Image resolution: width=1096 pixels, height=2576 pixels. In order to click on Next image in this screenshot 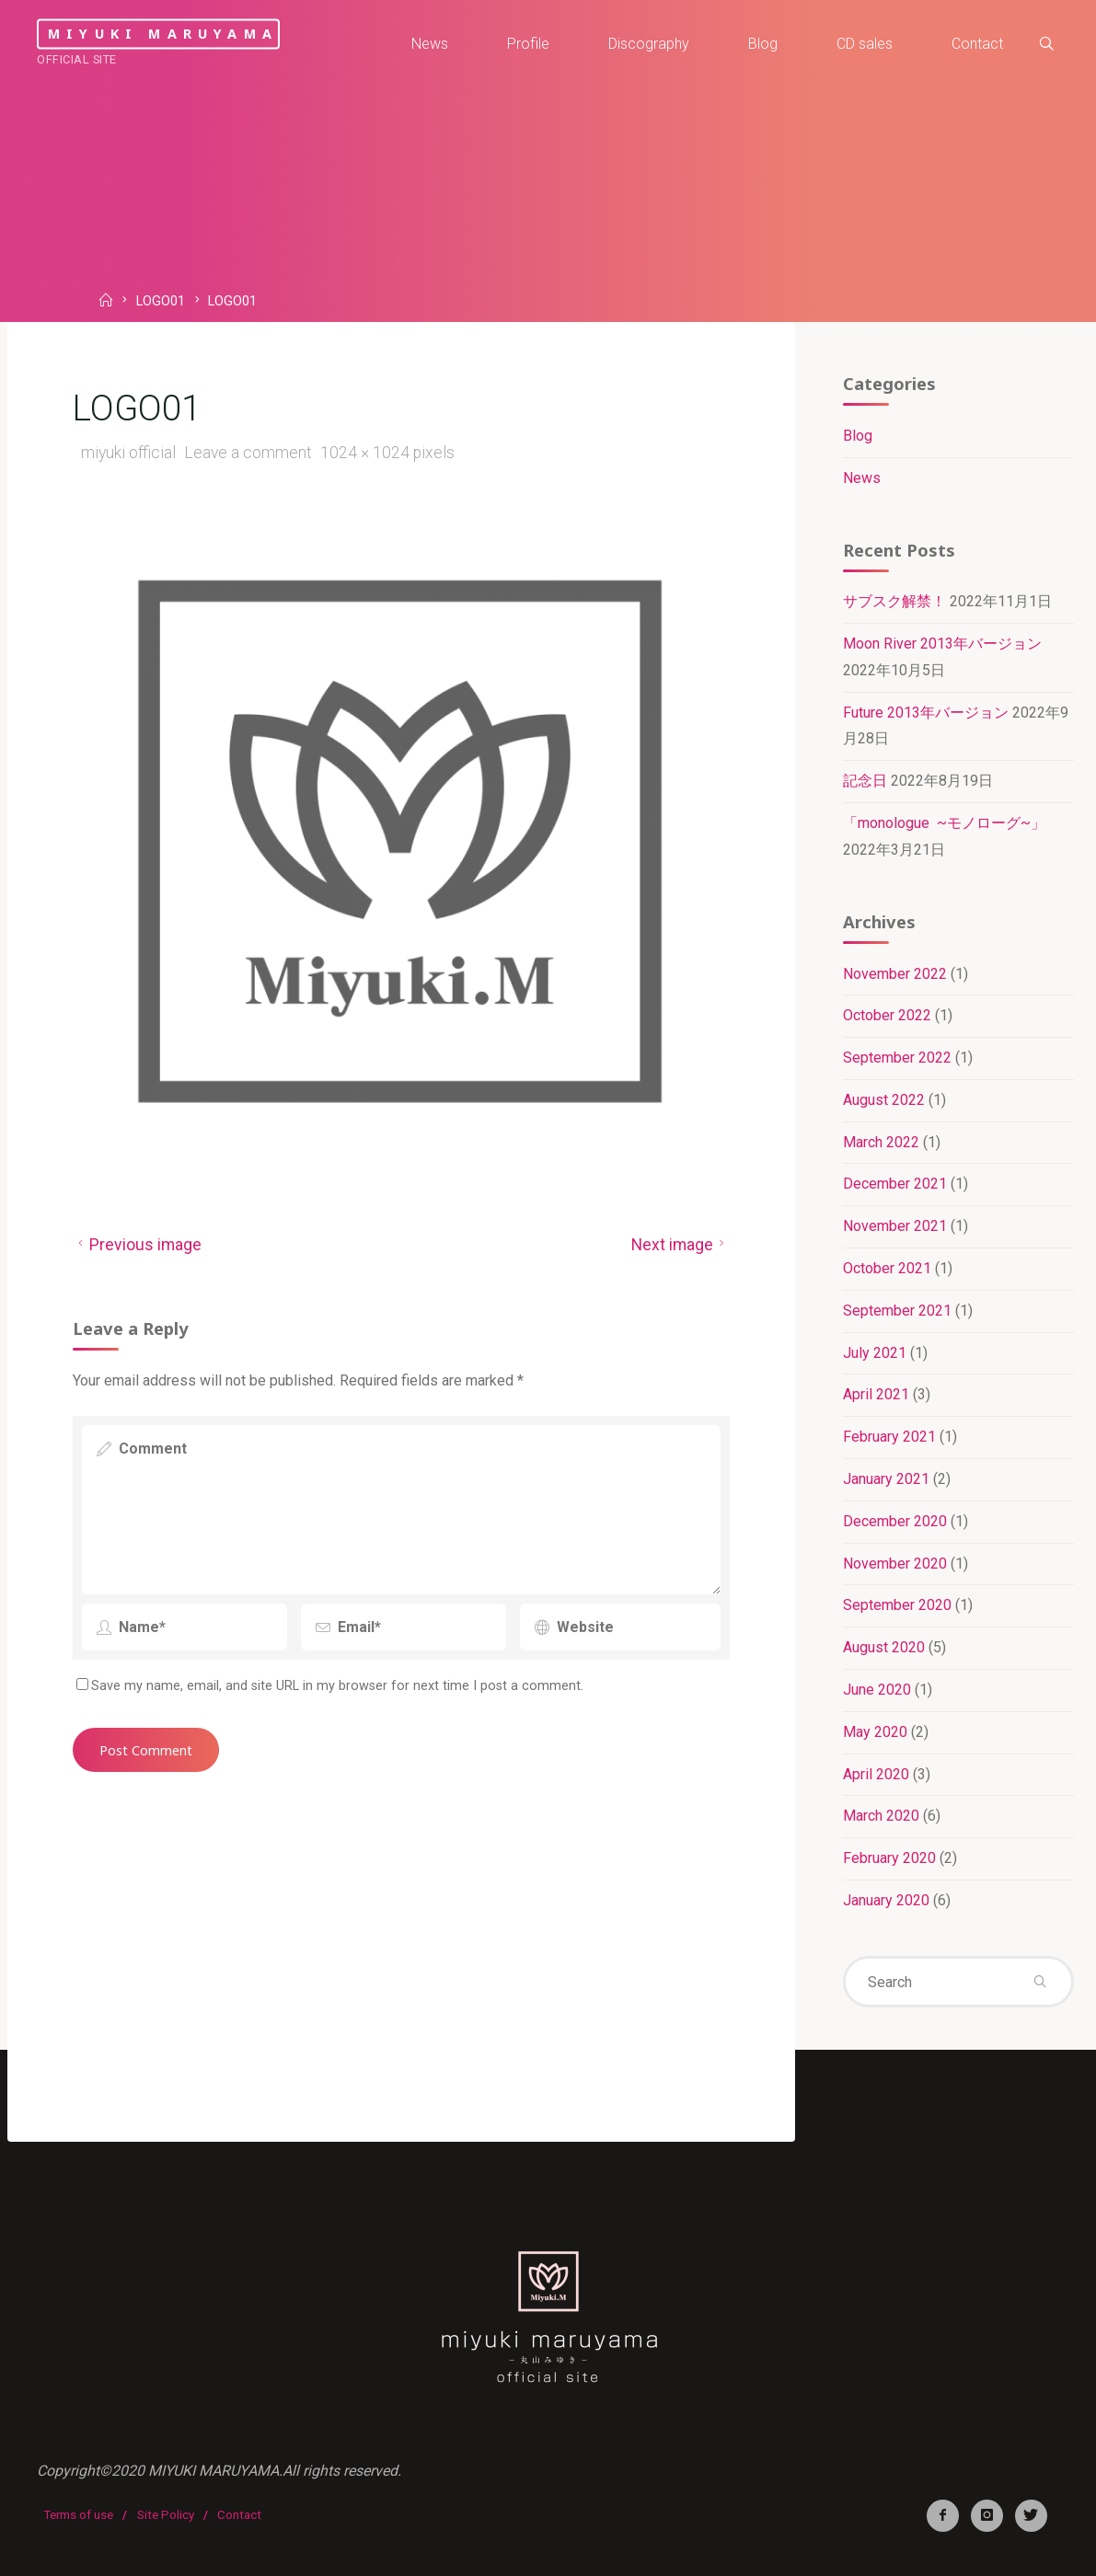, I will do `click(680, 1245)`.